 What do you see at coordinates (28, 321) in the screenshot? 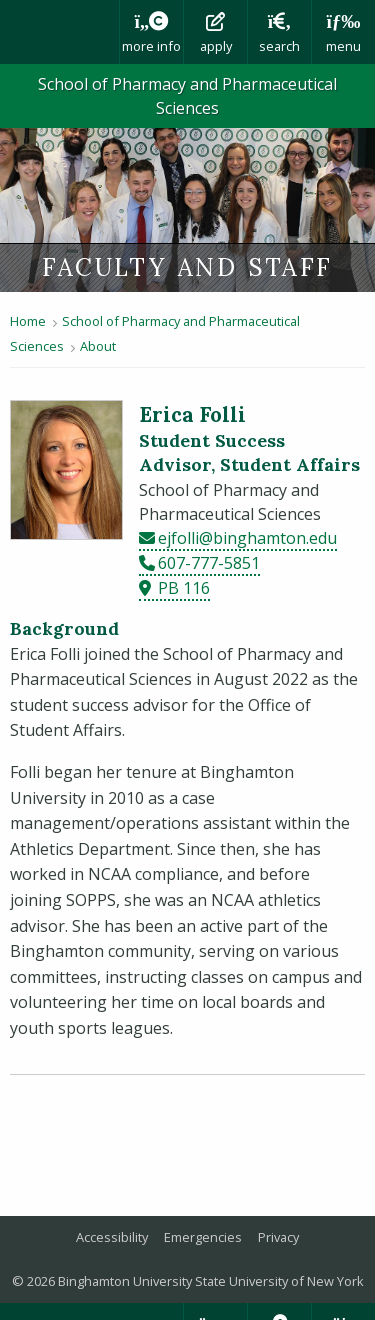
I see `Home` at bounding box center [28, 321].